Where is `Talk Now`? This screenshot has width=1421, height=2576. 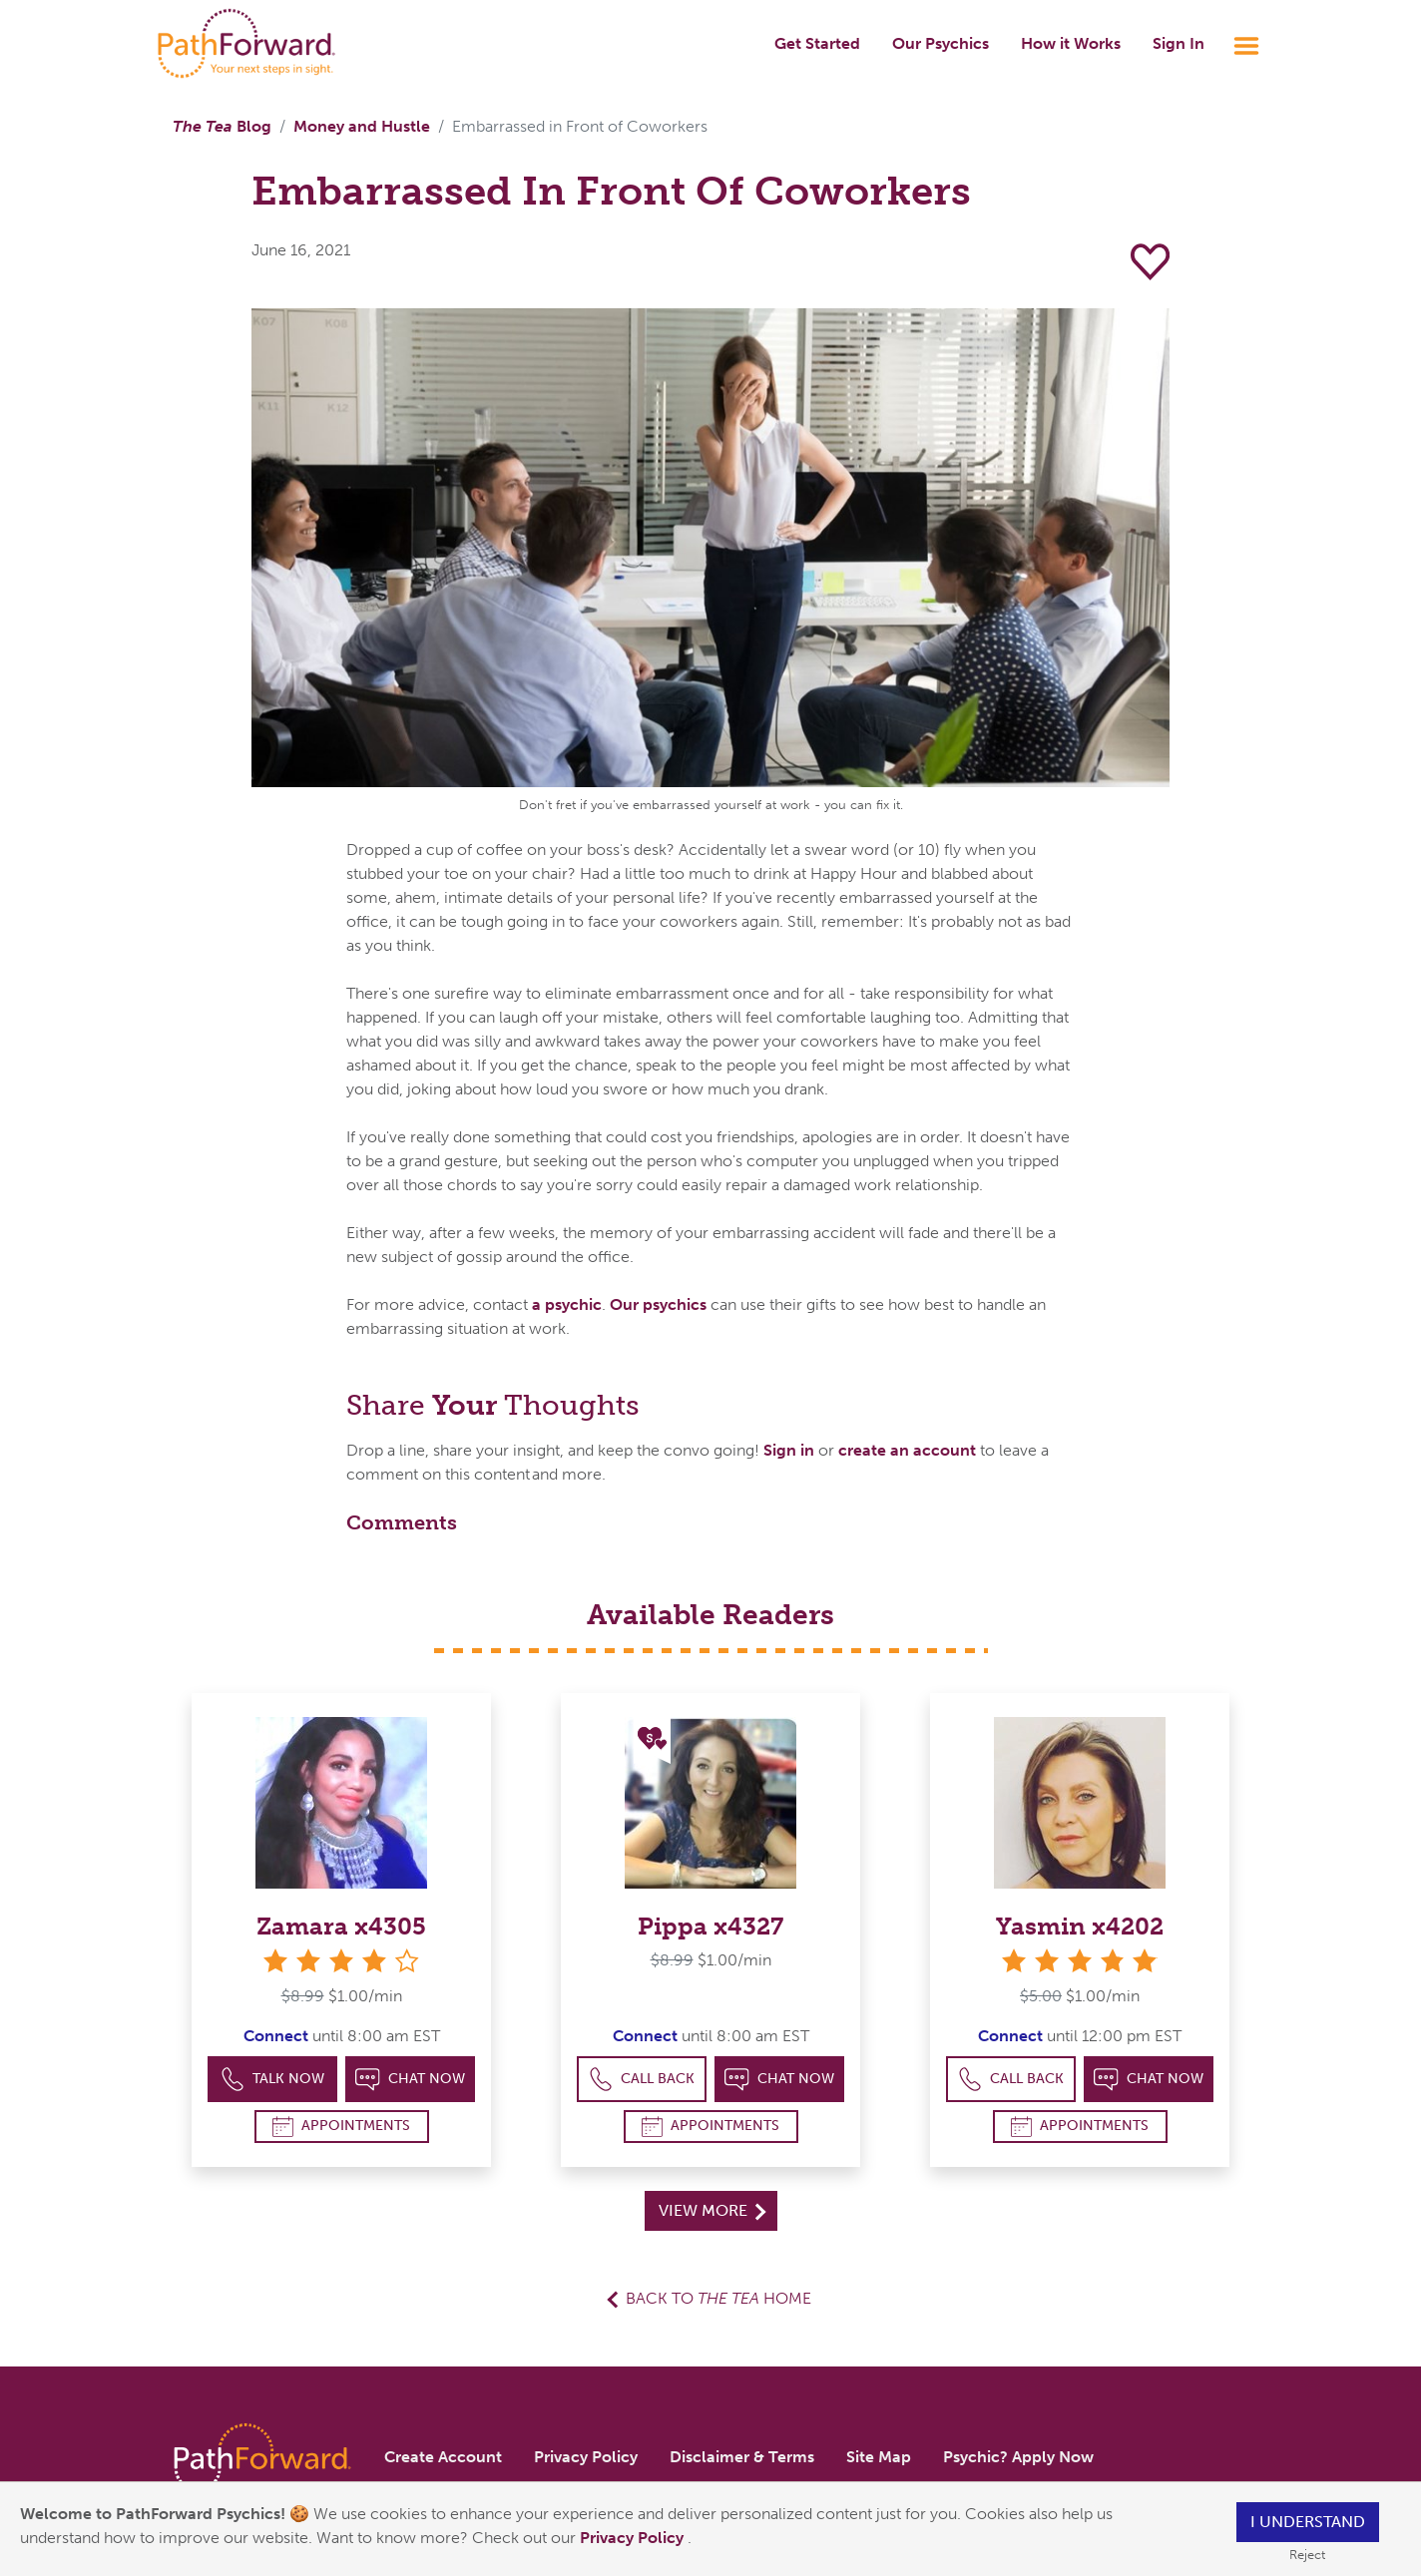 Talk Now is located at coordinates (273, 2079).